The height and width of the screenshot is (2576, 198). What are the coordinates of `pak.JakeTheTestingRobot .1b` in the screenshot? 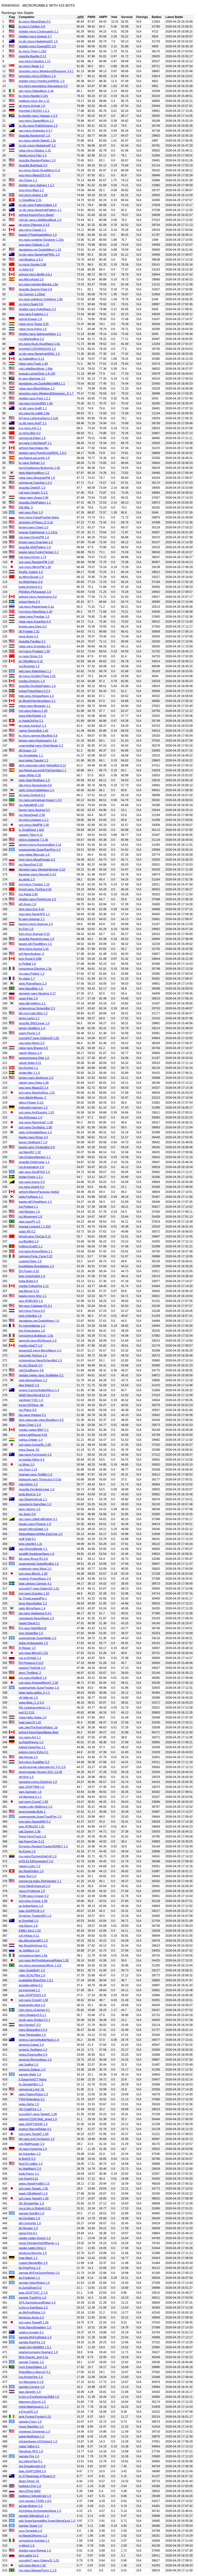 It's located at (38, 1727).